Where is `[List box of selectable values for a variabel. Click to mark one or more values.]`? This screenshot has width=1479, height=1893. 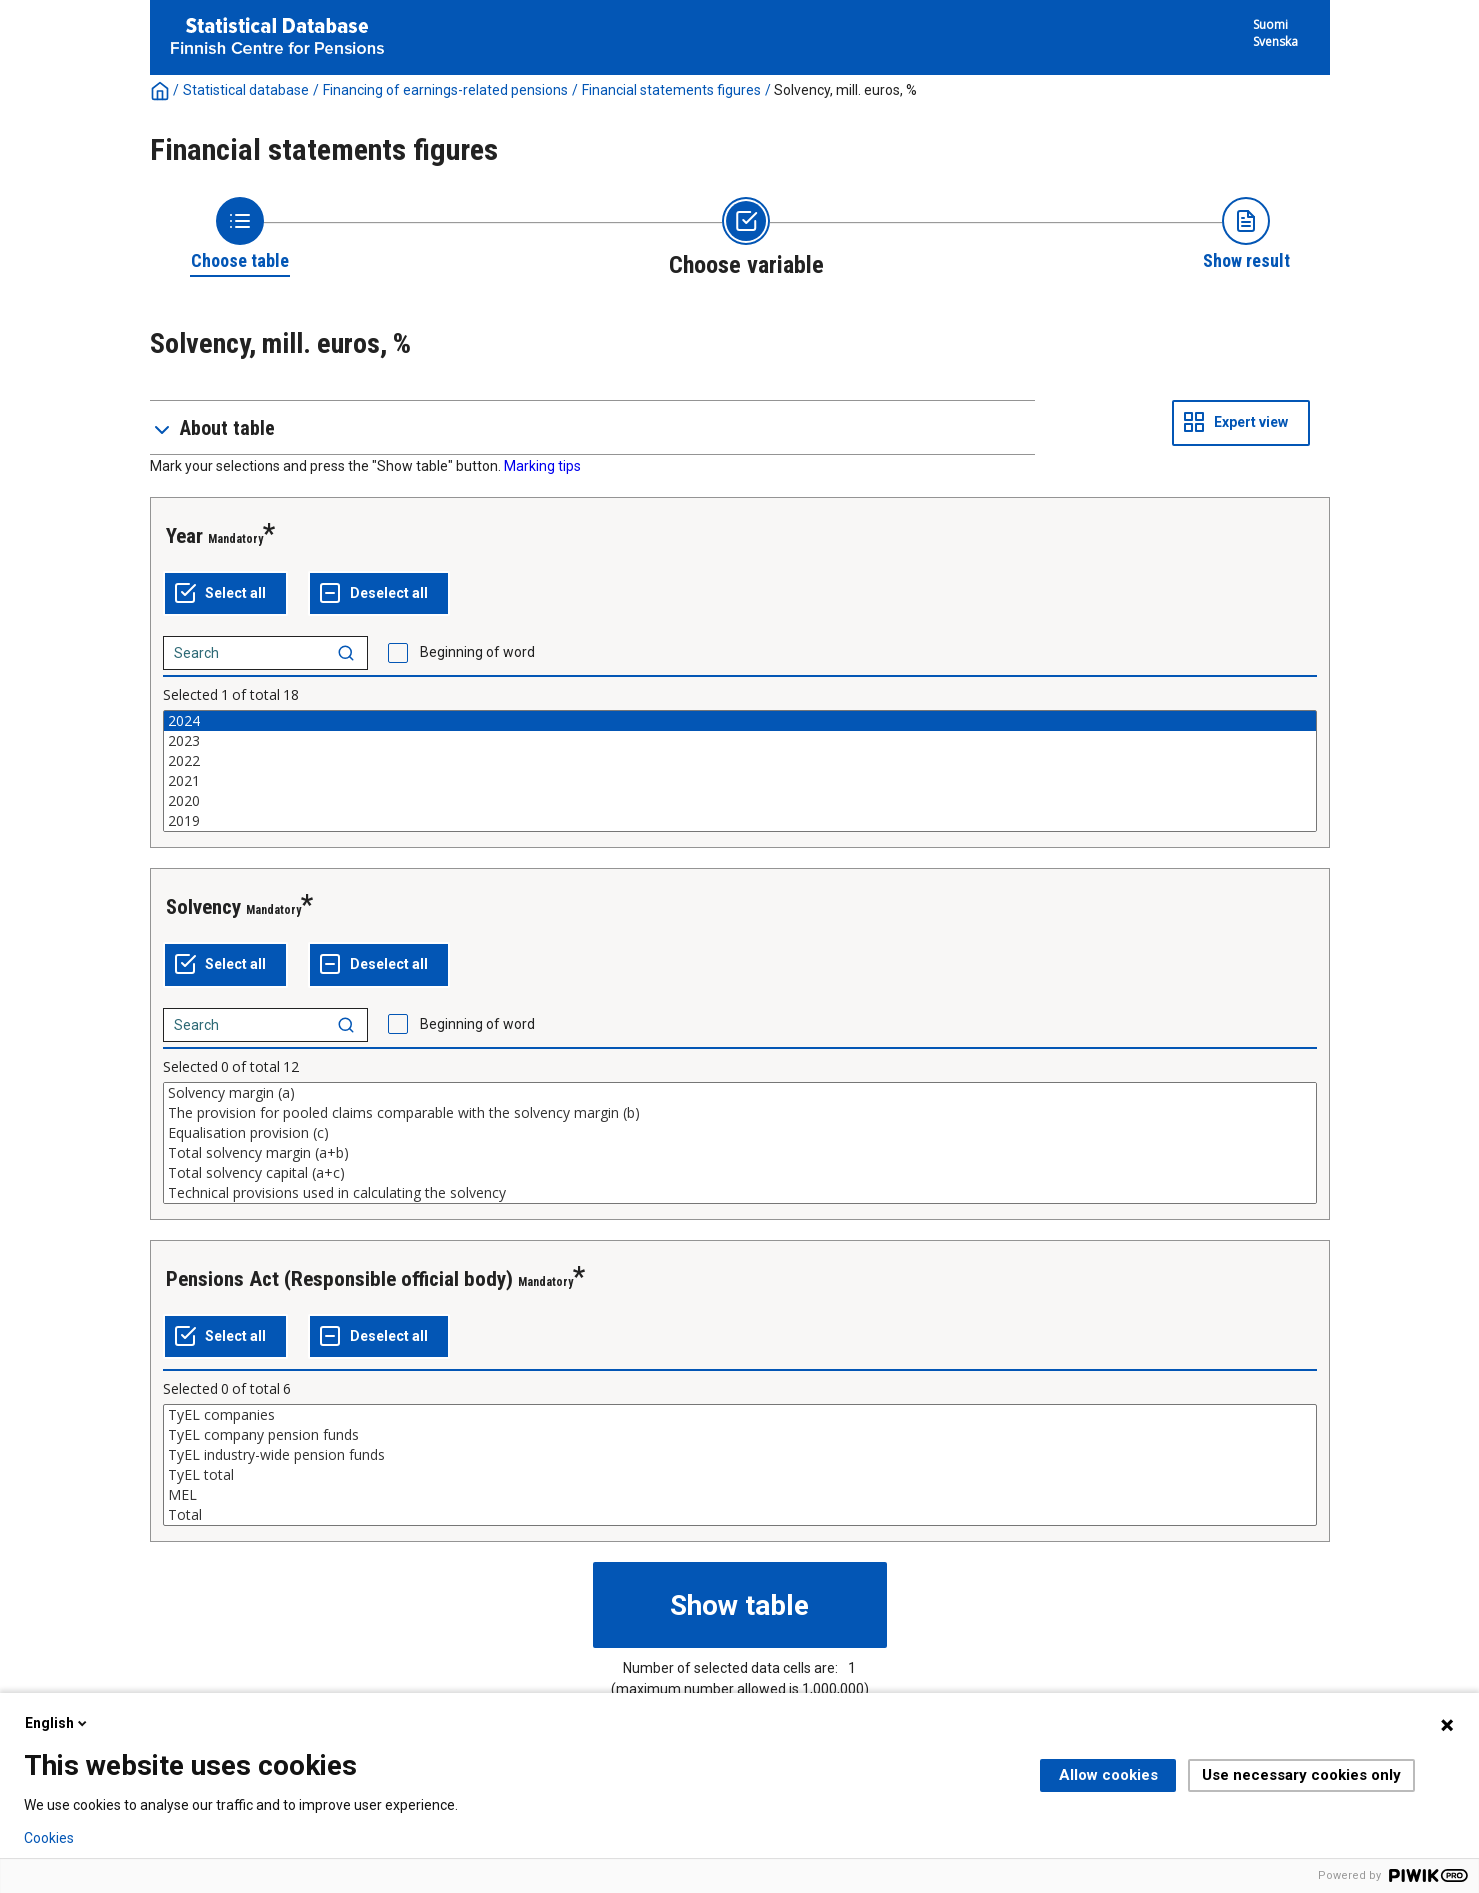 [List box of selectable values for a variabel. Click to mark one or more values.] is located at coordinates (740, 771).